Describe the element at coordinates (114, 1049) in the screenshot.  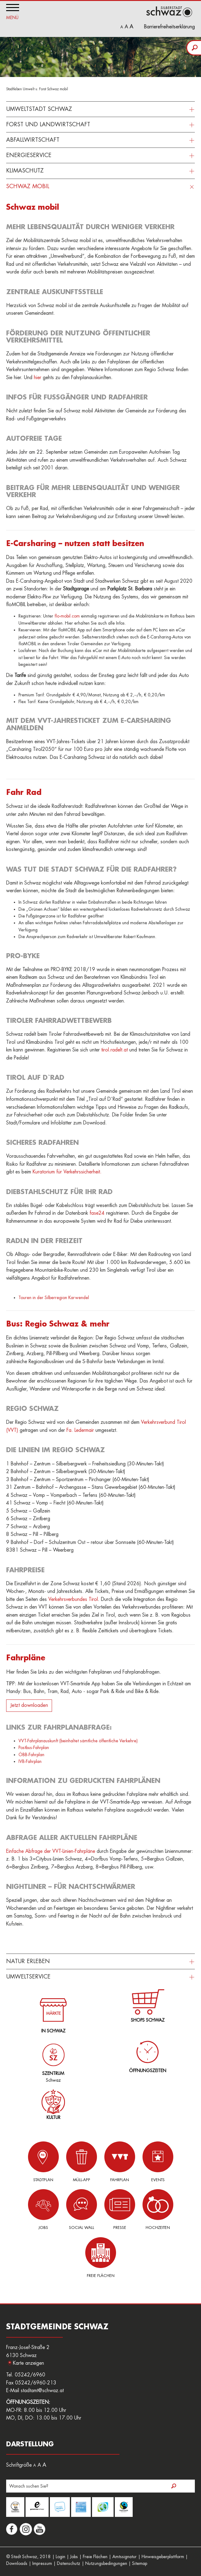
I see `tirol.radelt.at` at that location.